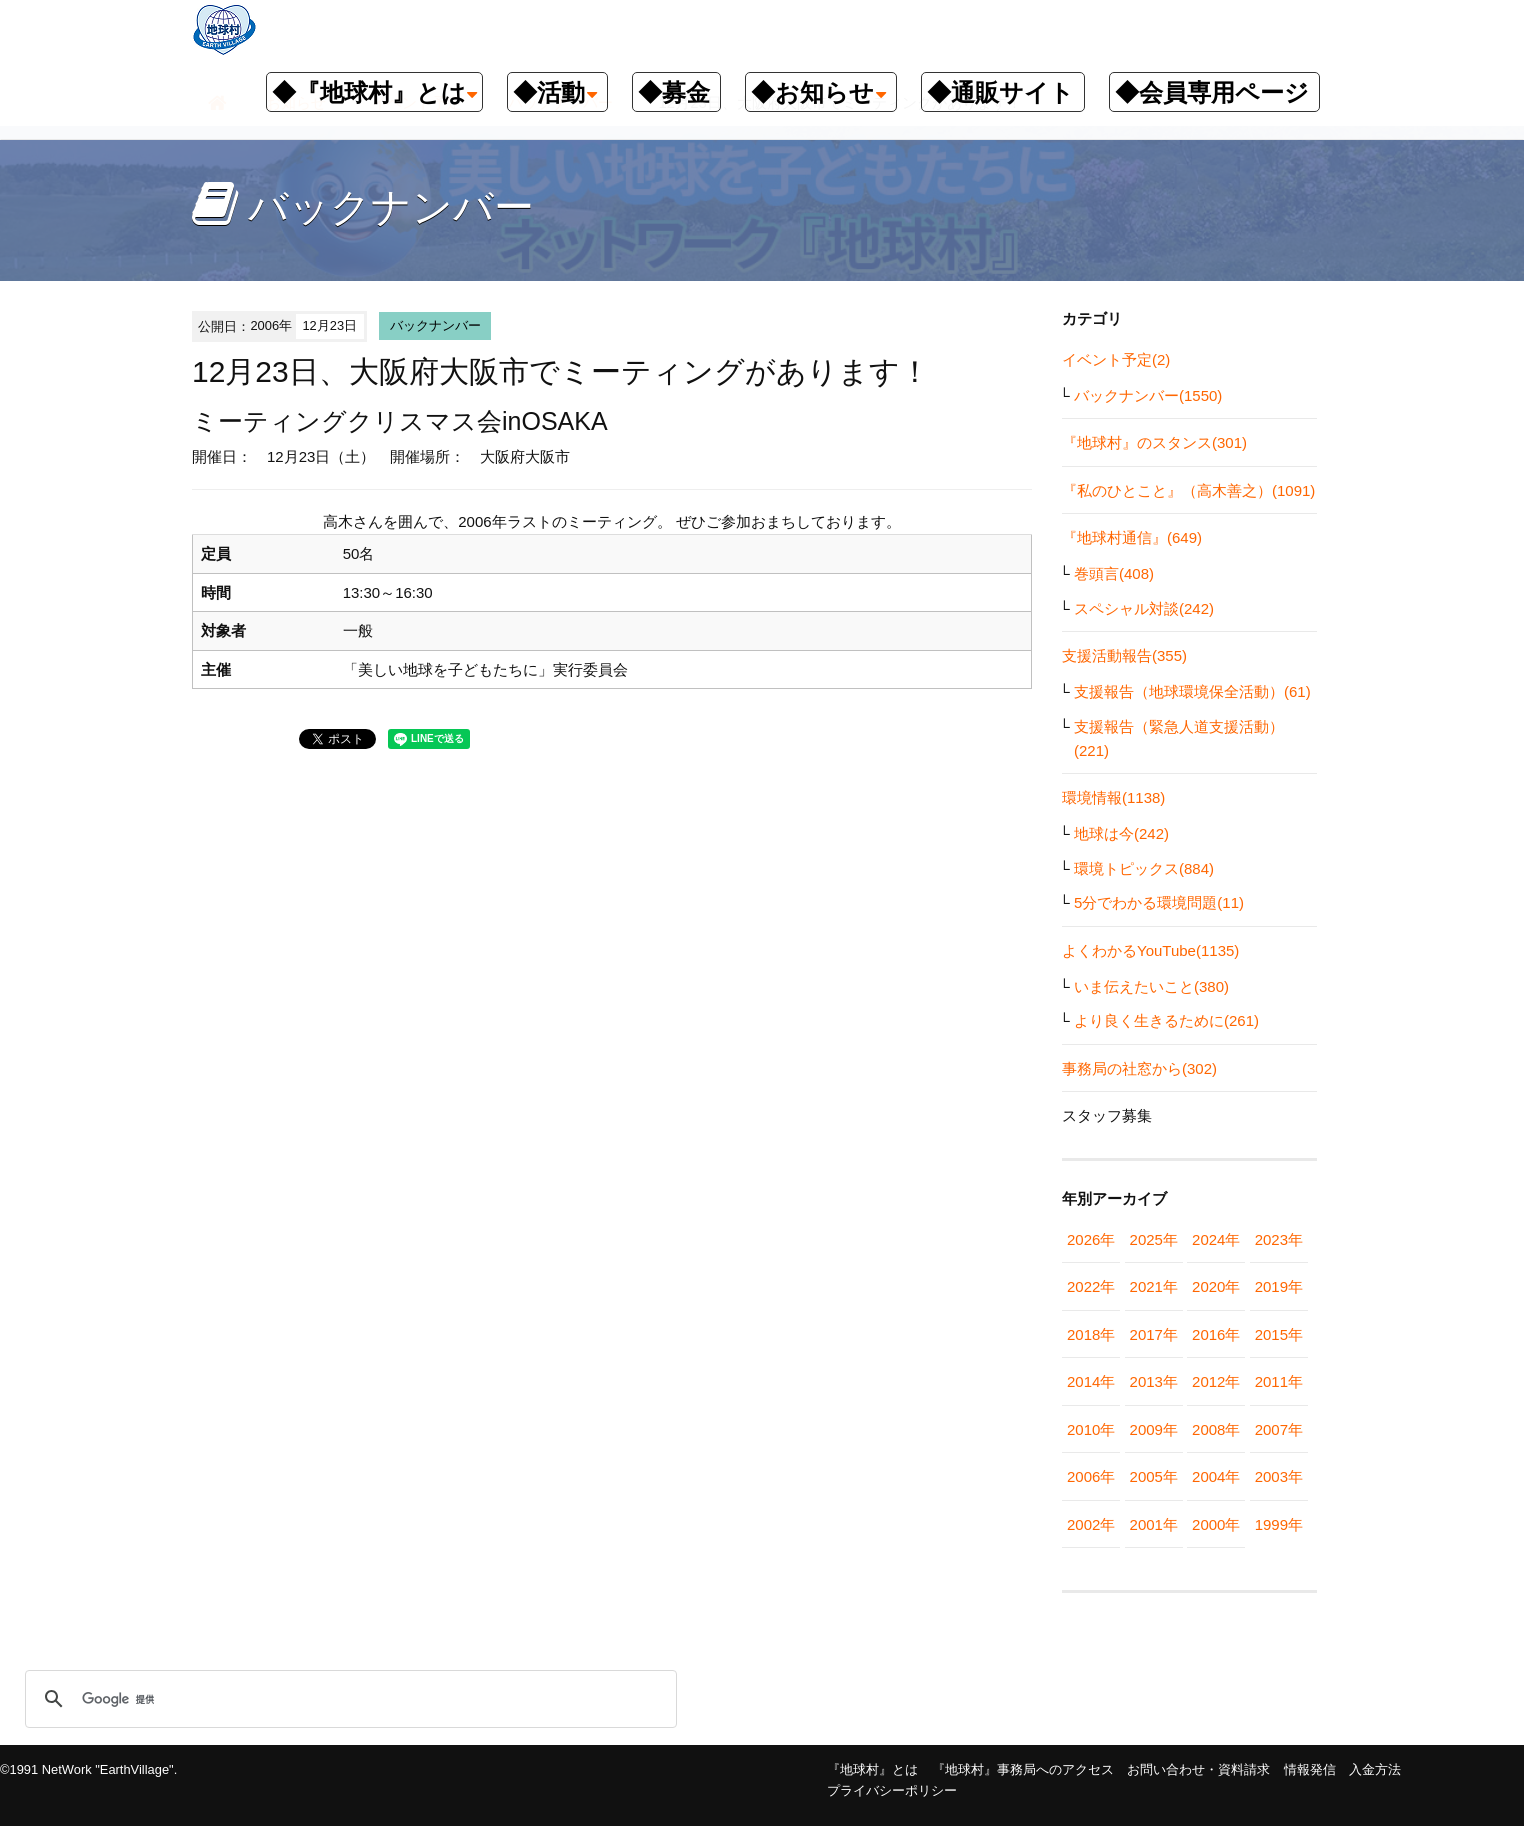 This screenshot has width=1524, height=1826. What do you see at coordinates (1216, 1286) in the screenshot?
I see `2020年` at bounding box center [1216, 1286].